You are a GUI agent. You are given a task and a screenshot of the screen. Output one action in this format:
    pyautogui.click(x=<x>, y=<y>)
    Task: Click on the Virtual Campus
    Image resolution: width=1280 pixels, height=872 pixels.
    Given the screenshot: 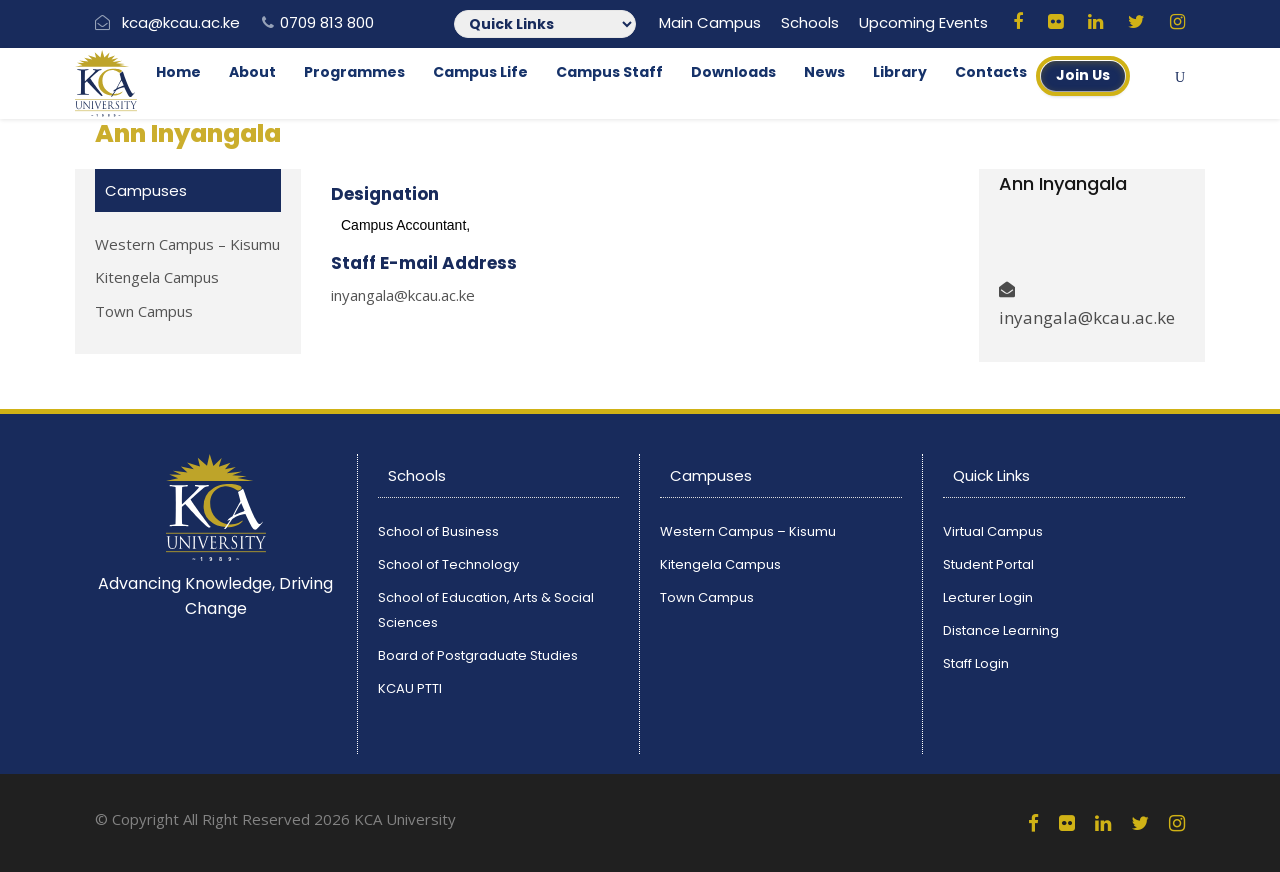 What is the action you would take?
    pyautogui.click(x=993, y=531)
    